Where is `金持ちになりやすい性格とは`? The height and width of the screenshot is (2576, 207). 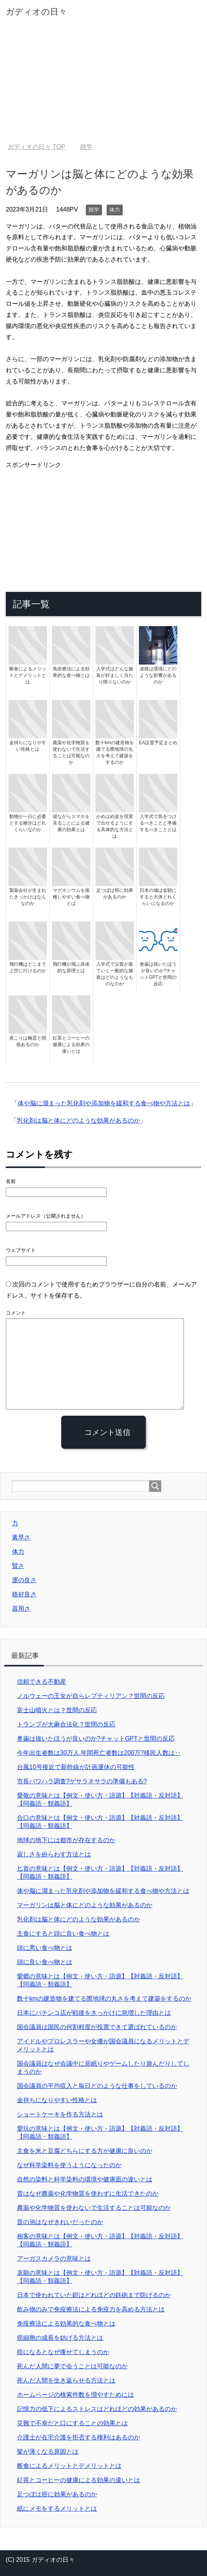
金持ちになりやすい性格とは is located at coordinates (57, 2100).